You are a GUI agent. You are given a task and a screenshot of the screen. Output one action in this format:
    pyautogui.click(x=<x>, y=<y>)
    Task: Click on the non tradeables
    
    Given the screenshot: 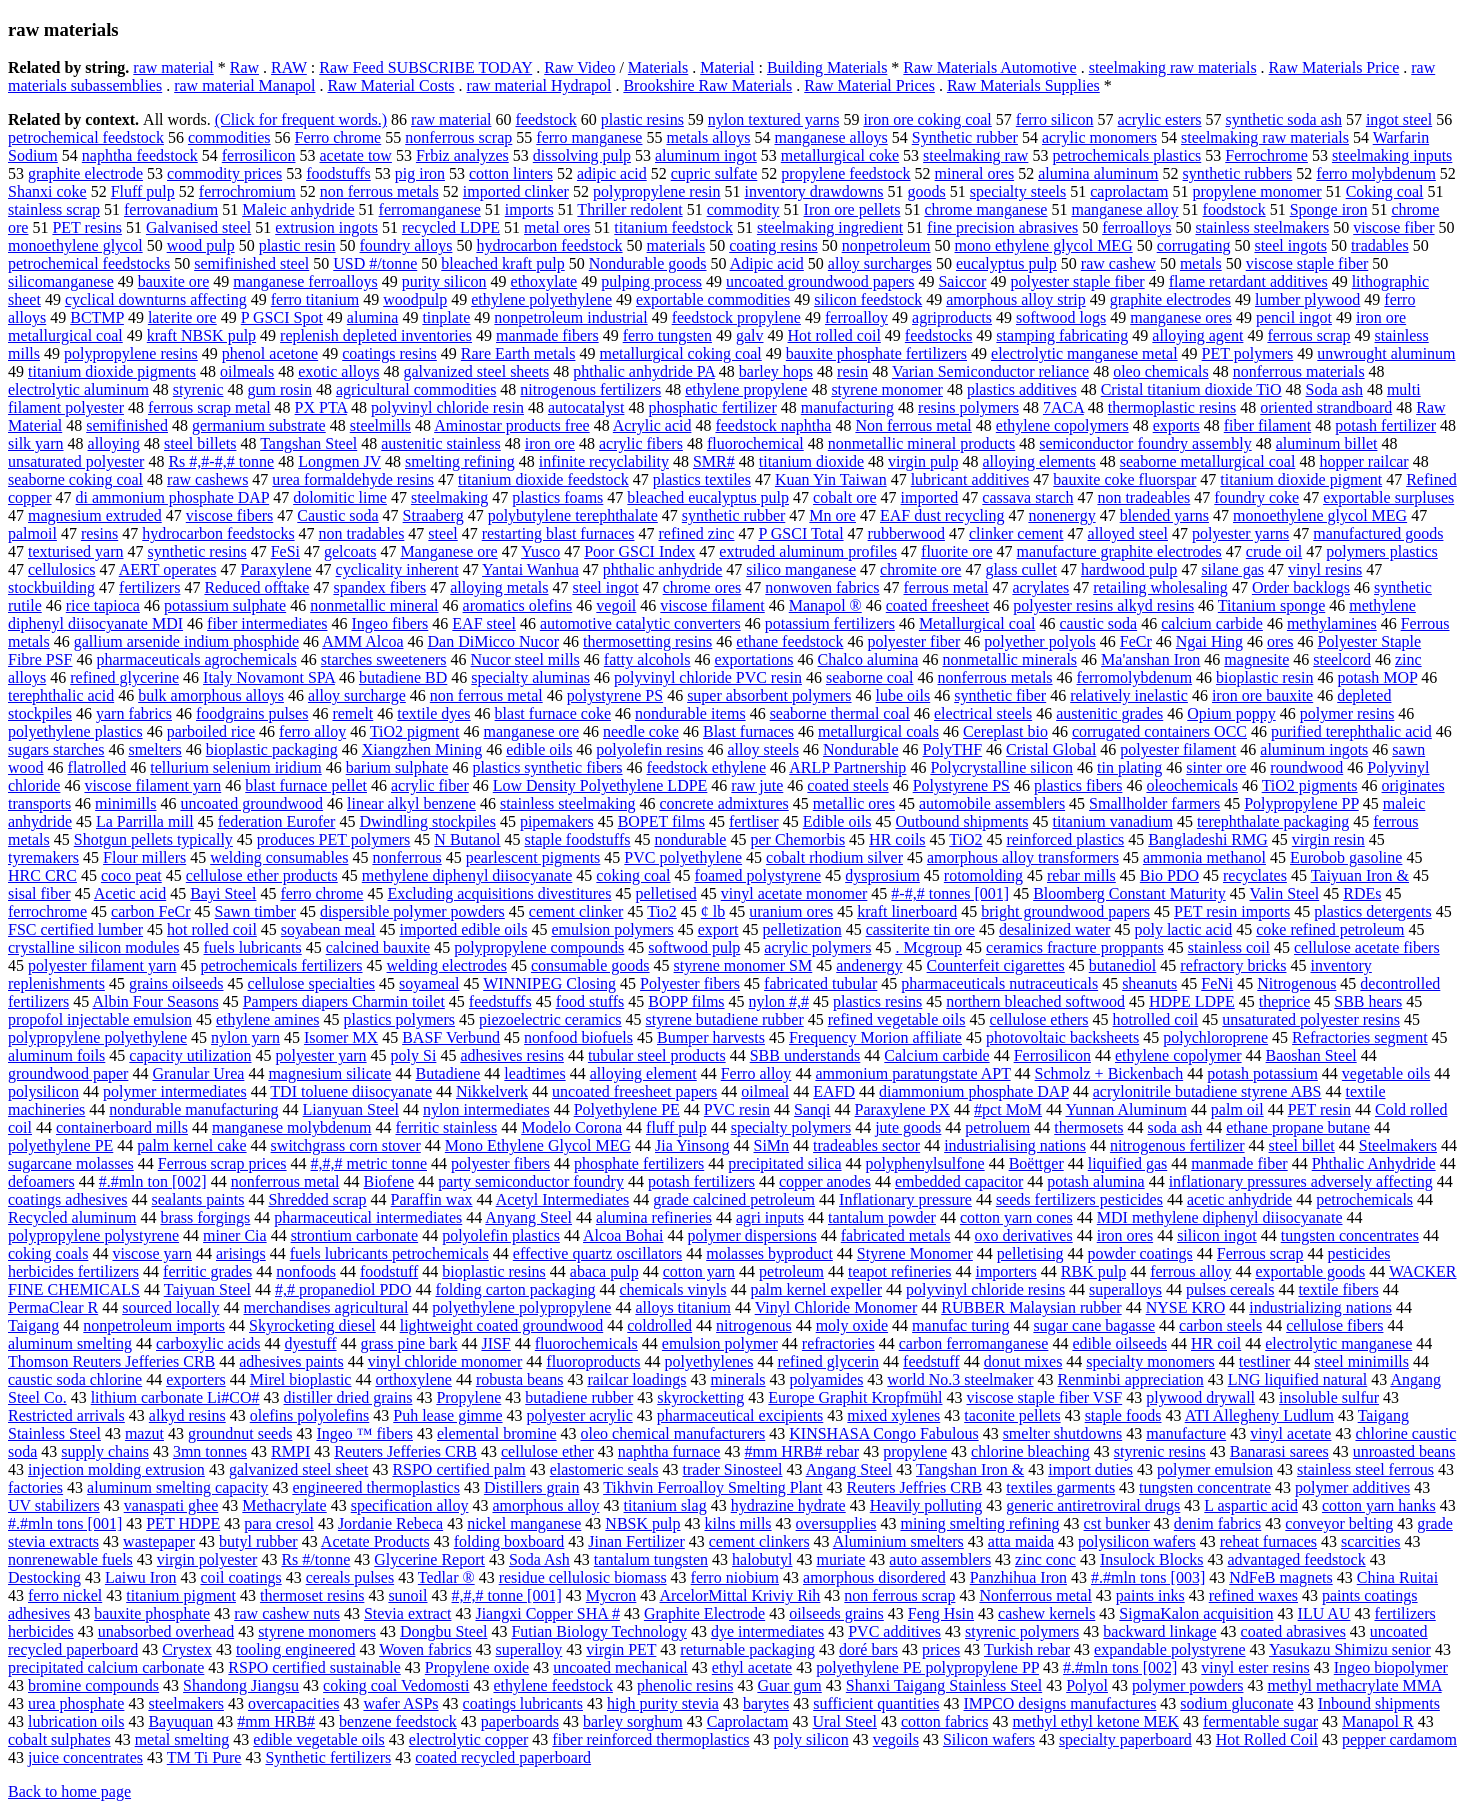 What is the action you would take?
    pyautogui.click(x=1143, y=497)
    